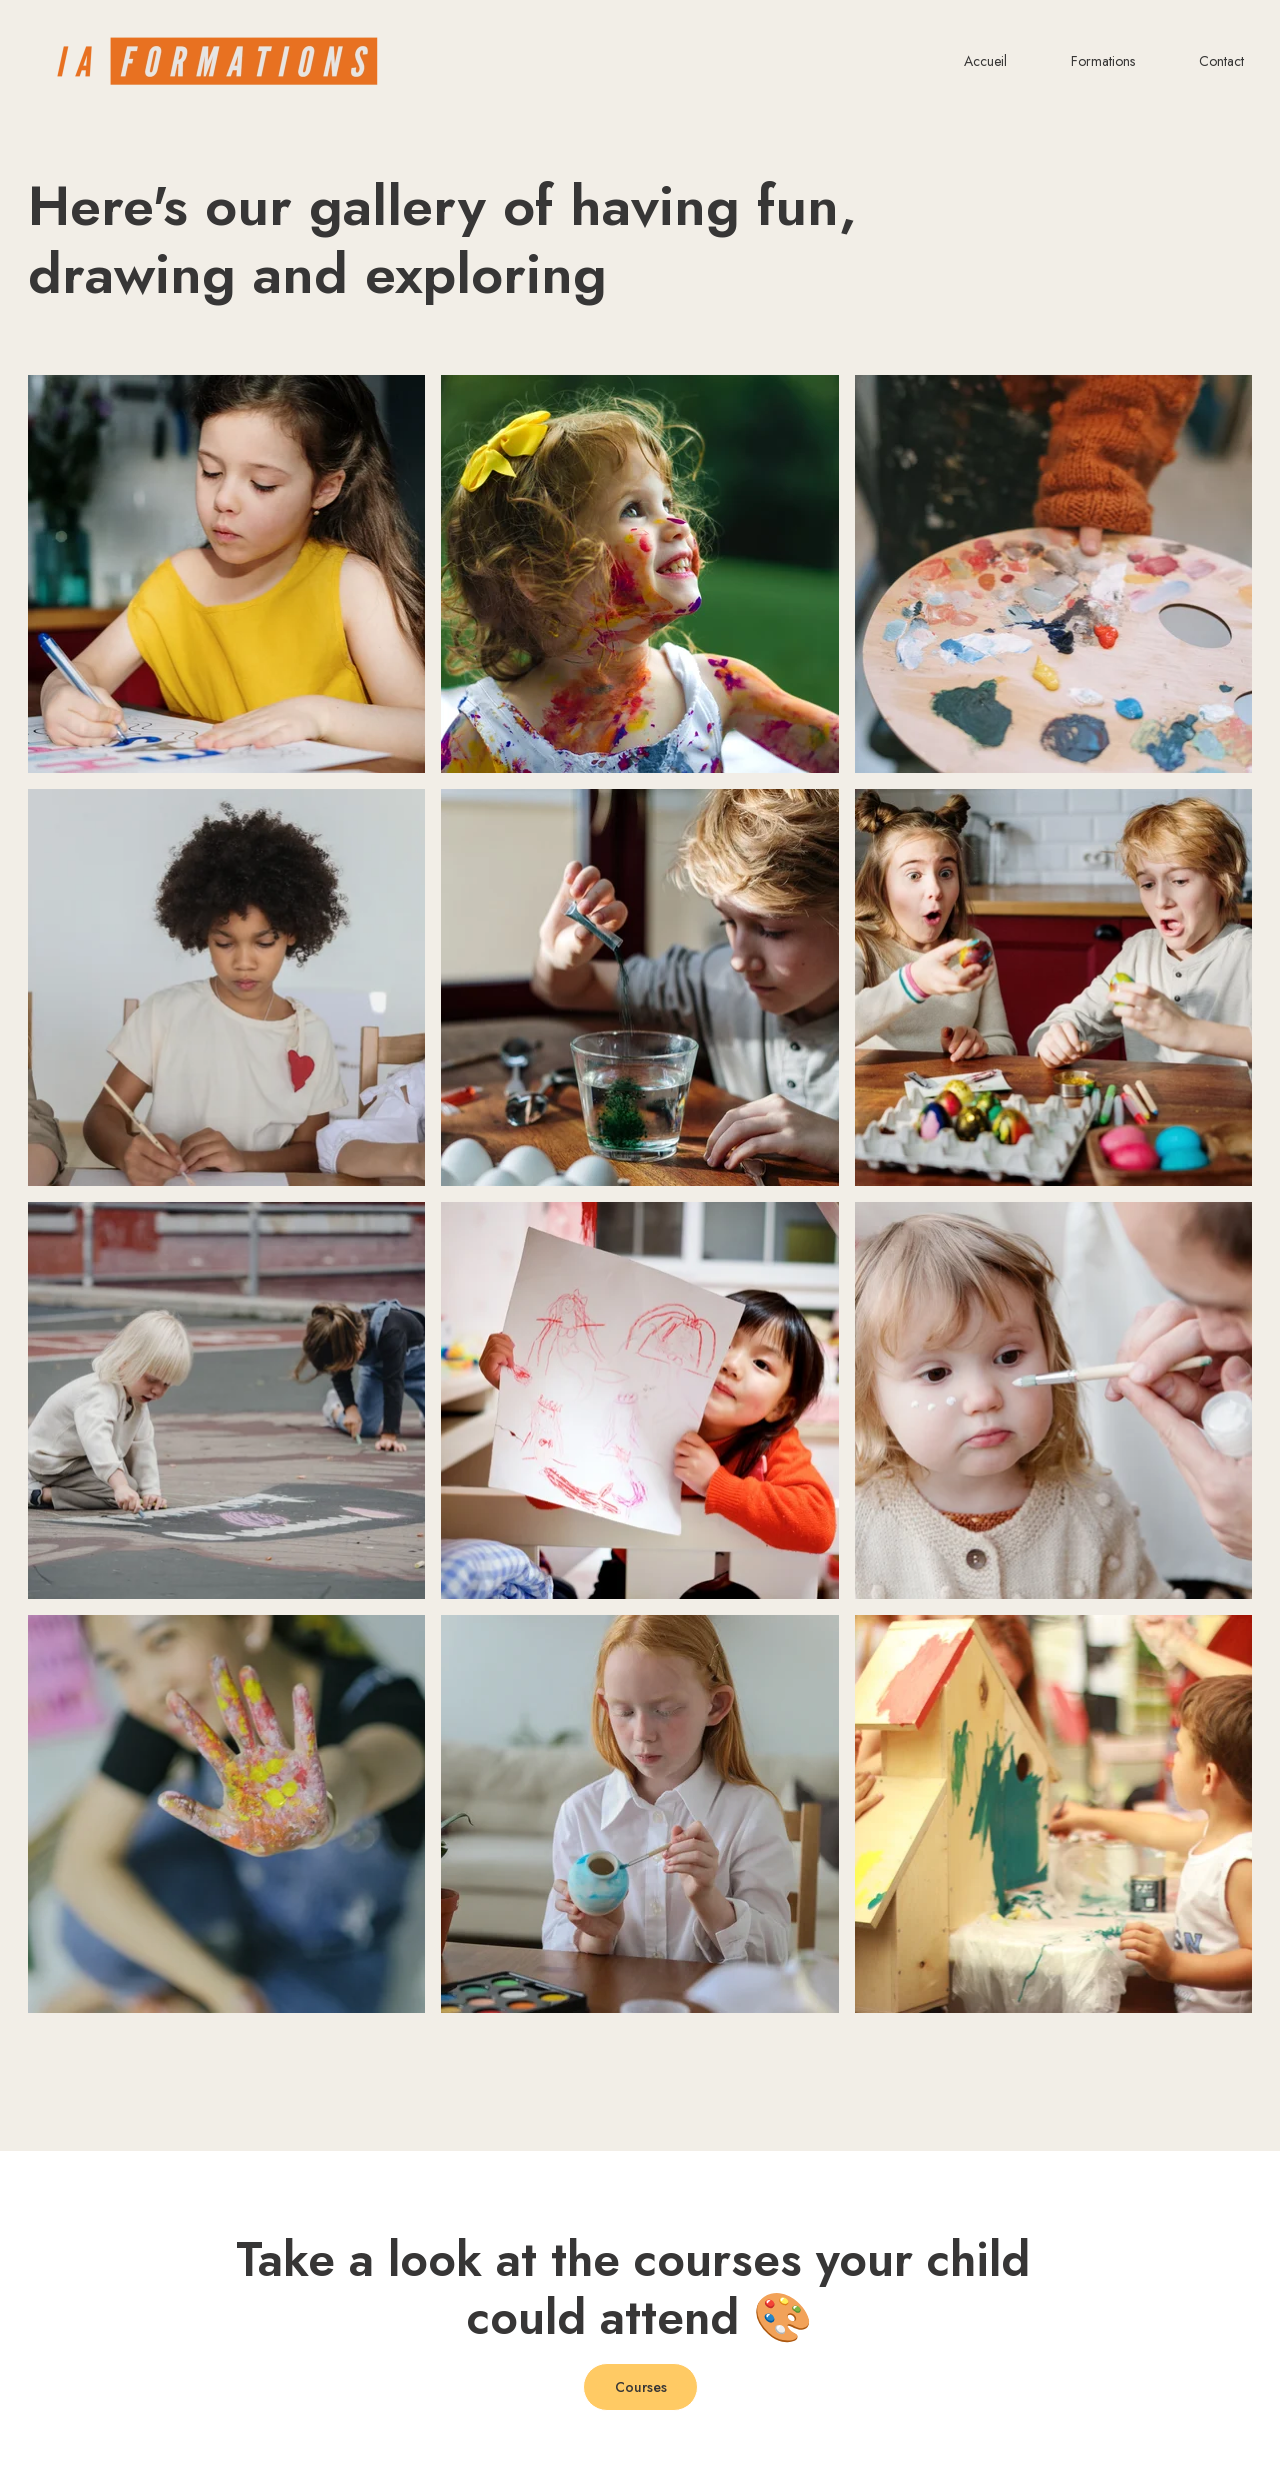 Image resolution: width=1280 pixels, height=2492 pixels. What do you see at coordinates (1221, 61) in the screenshot?
I see `Contact` at bounding box center [1221, 61].